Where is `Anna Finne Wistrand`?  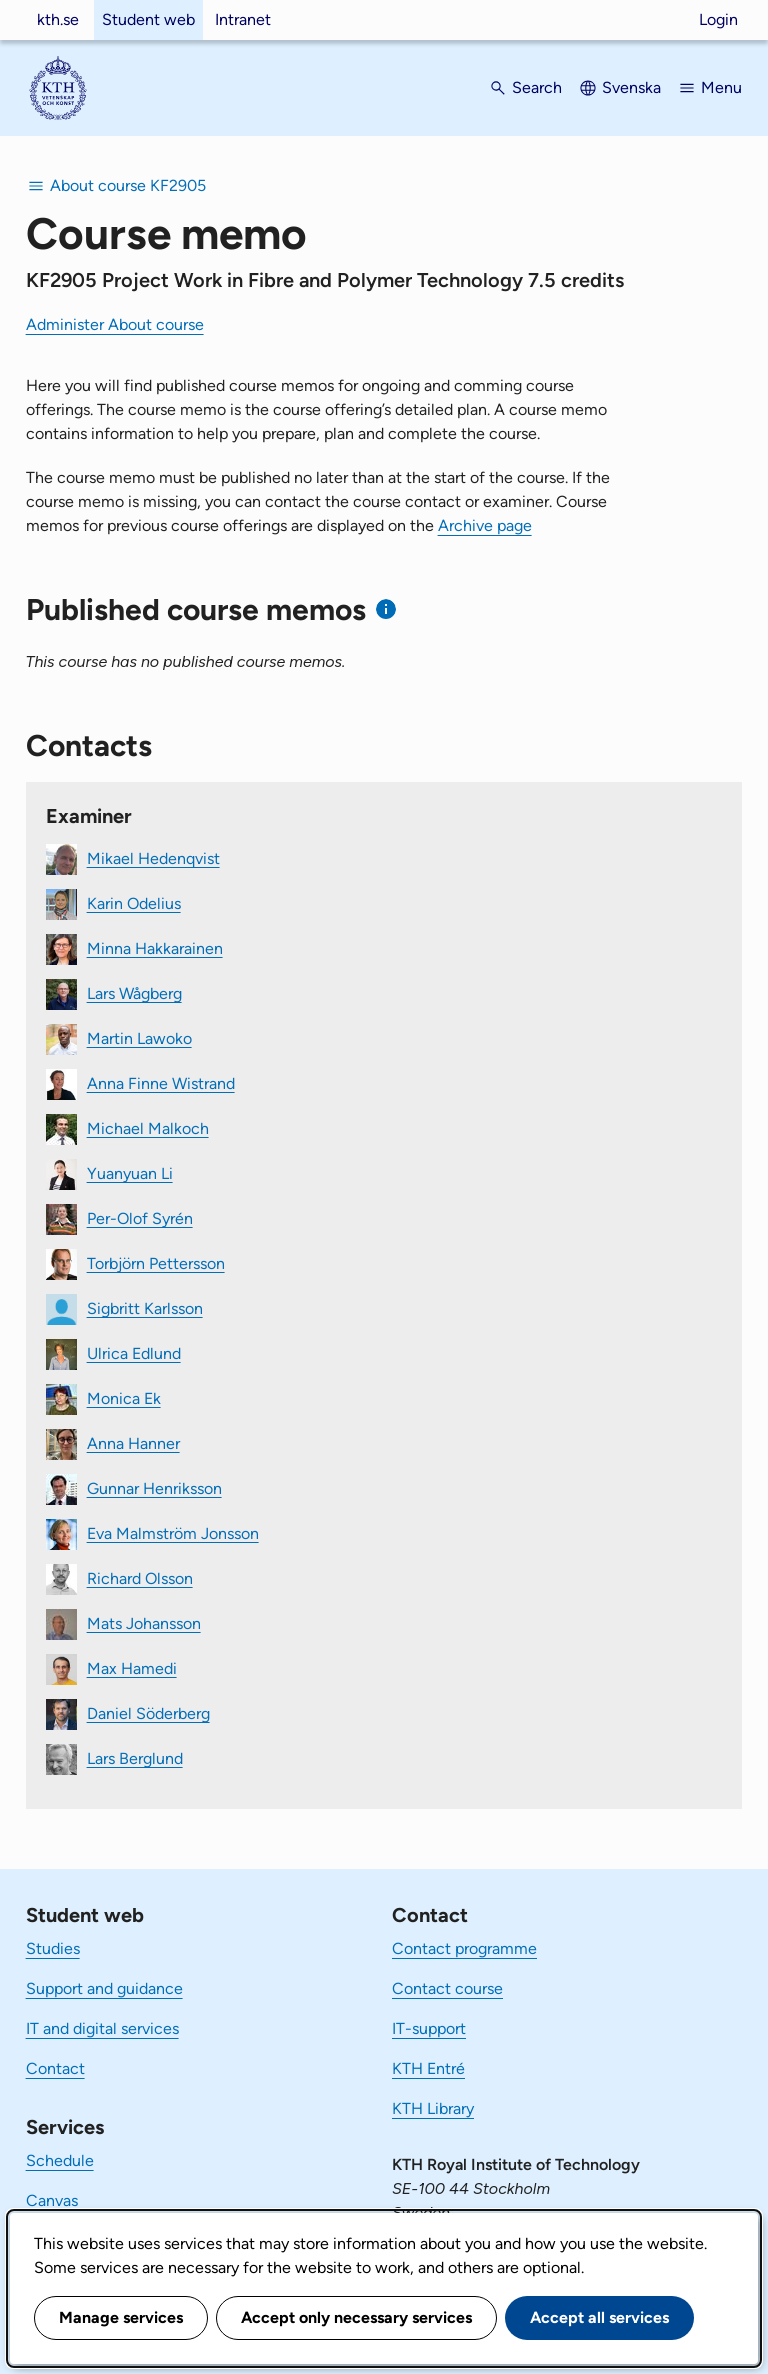 Anna Finne Wistrand is located at coordinates (161, 1082).